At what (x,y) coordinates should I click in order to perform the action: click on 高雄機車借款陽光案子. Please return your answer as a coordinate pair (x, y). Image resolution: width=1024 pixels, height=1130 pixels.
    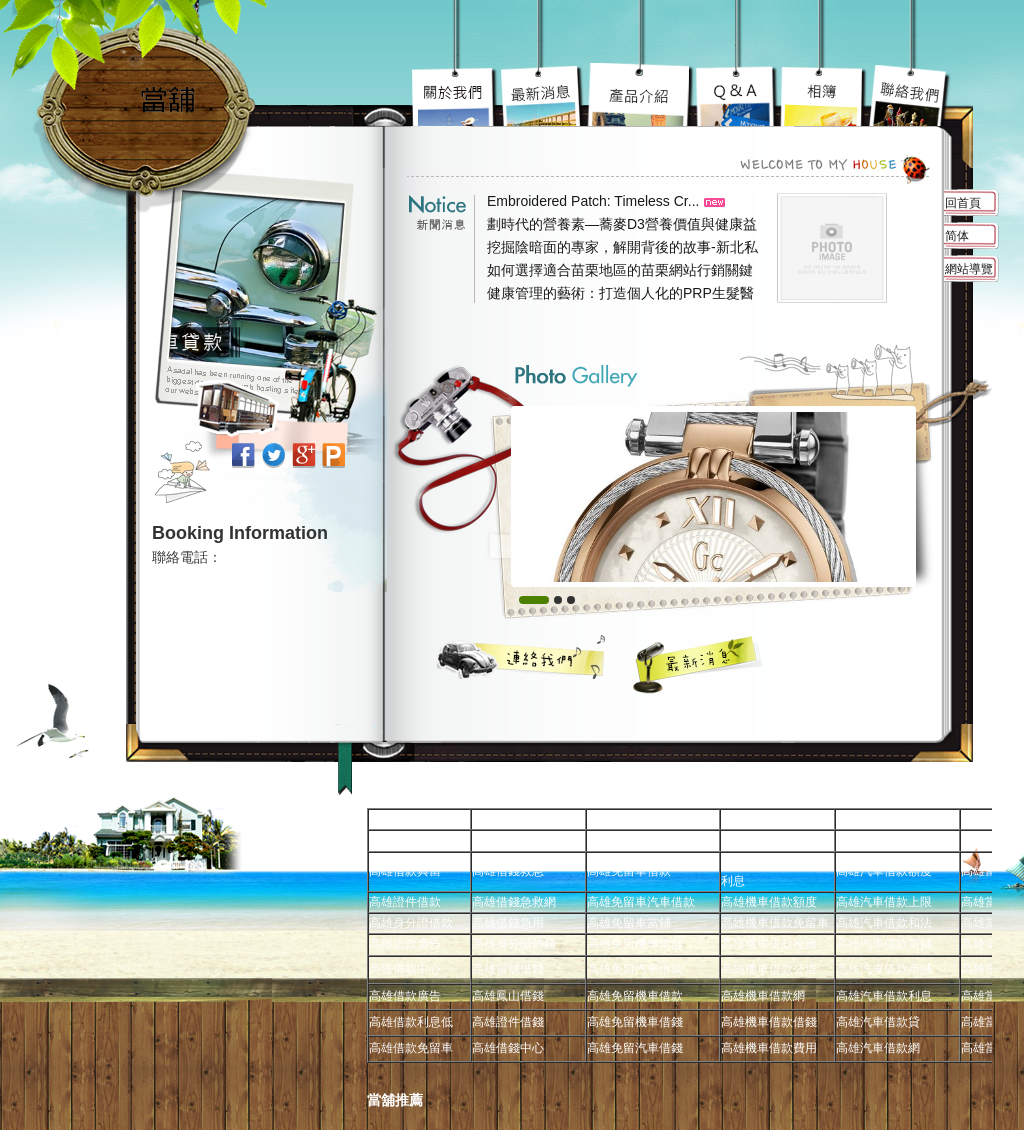
    Looking at the image, I should click on (543, 95).